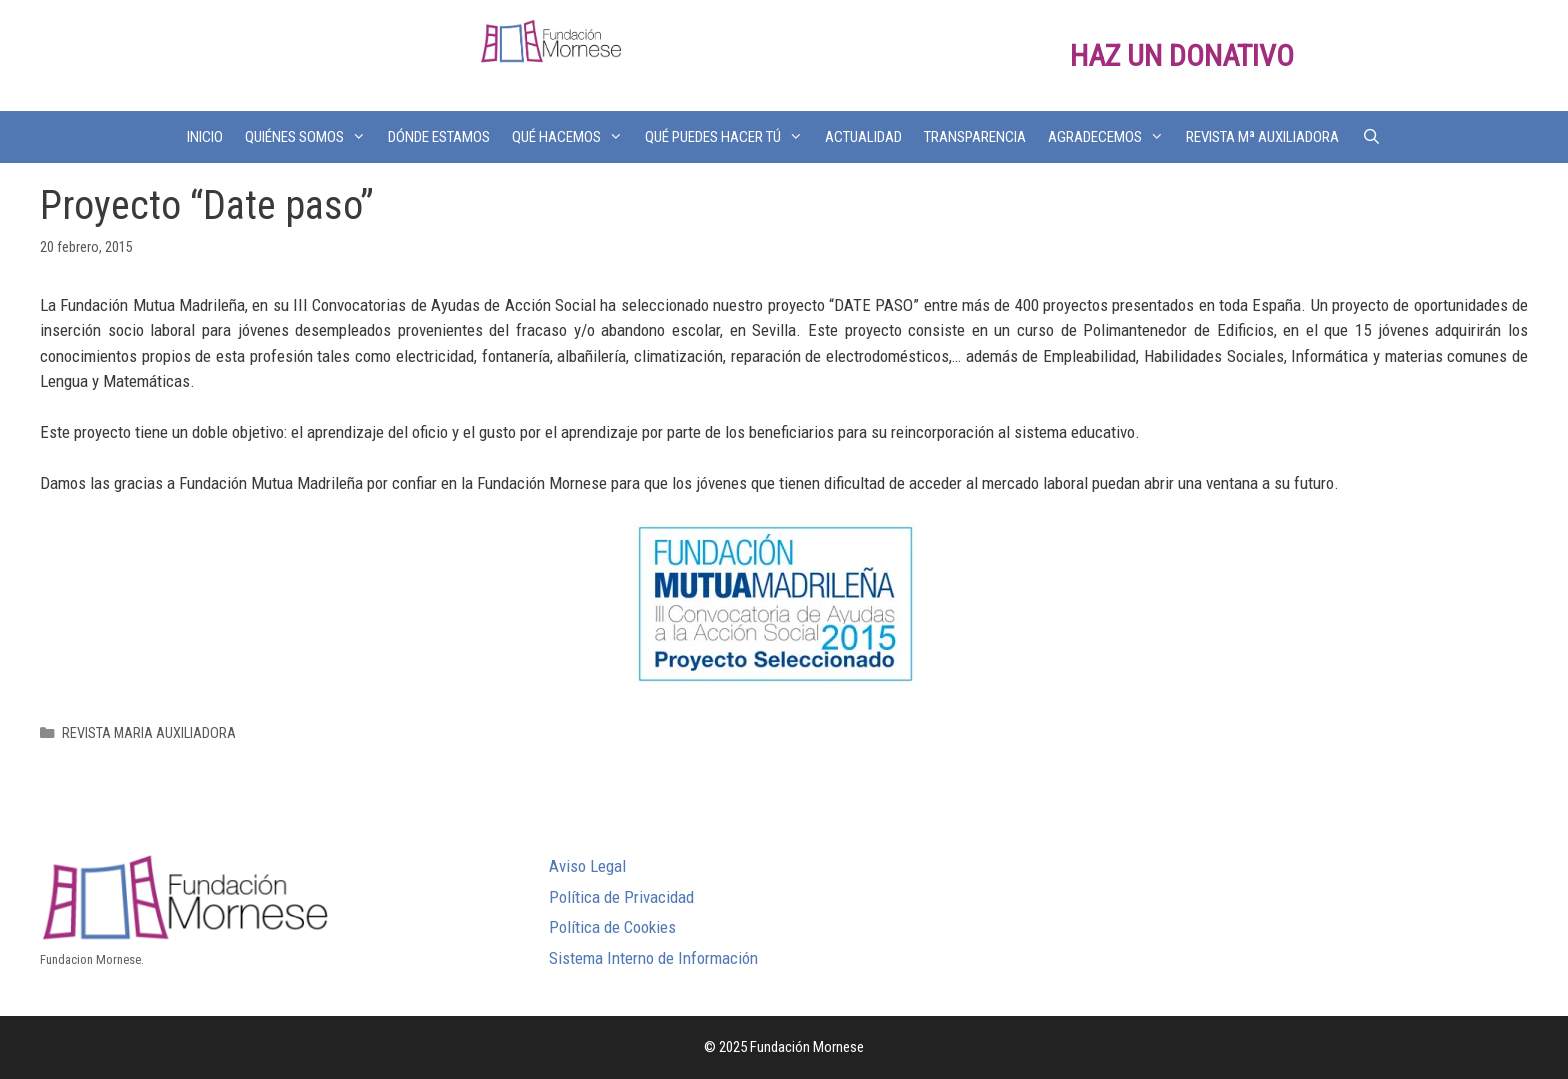 The image size is (1568, 1079). Describe the element at coordinates (573, 137) in the screenshot. I see `QUÉ HACEMOS` at that location.